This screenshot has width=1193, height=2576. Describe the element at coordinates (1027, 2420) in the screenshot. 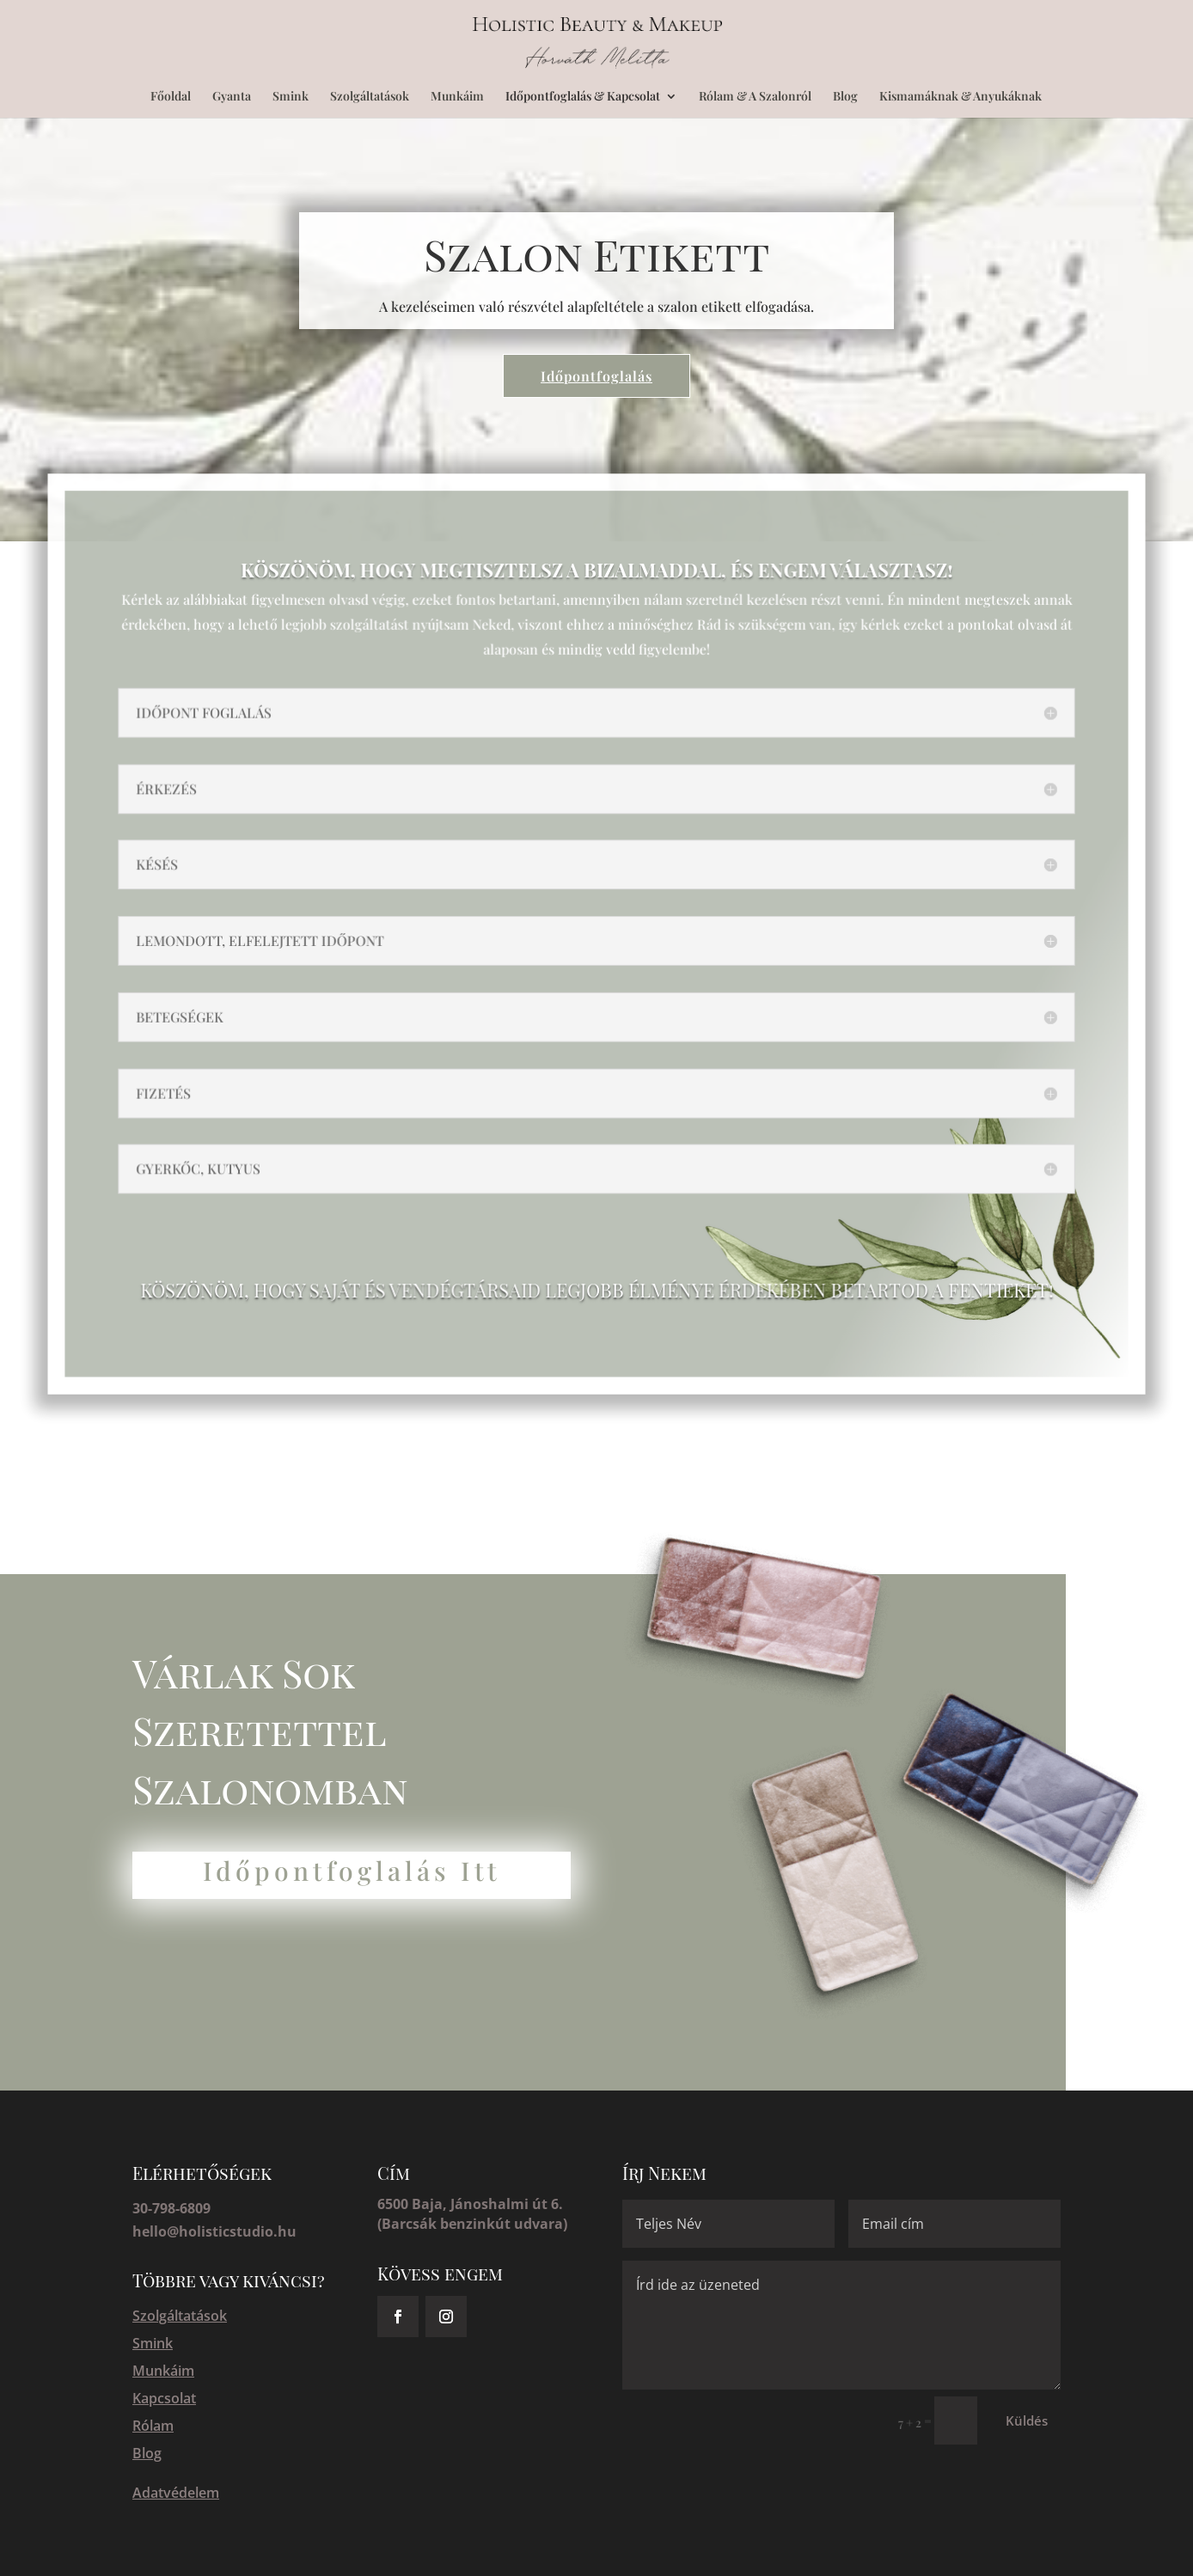

I see `Küldés` at that location.